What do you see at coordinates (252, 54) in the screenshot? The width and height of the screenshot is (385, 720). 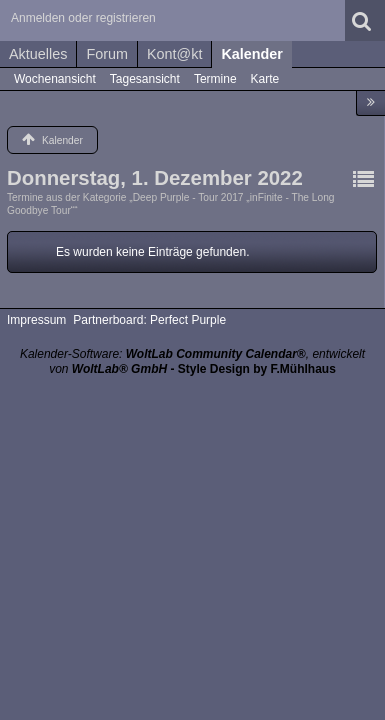 I see `Kalender` at bounding box center [252, 54].